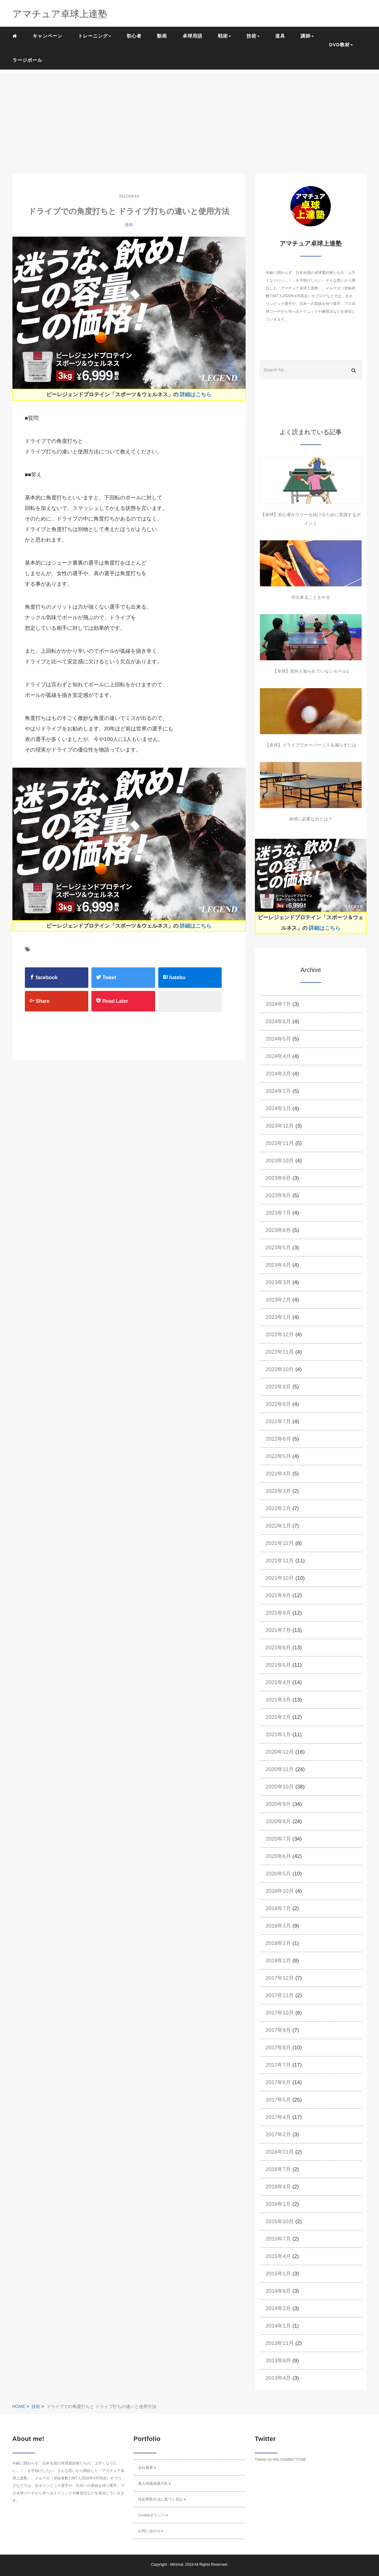 This screenshot has width=379, height=2576. What do you see at coordinates (278, 1021) in the screenshot?
I see `2024年6月` at bounding box center [278, 1021].